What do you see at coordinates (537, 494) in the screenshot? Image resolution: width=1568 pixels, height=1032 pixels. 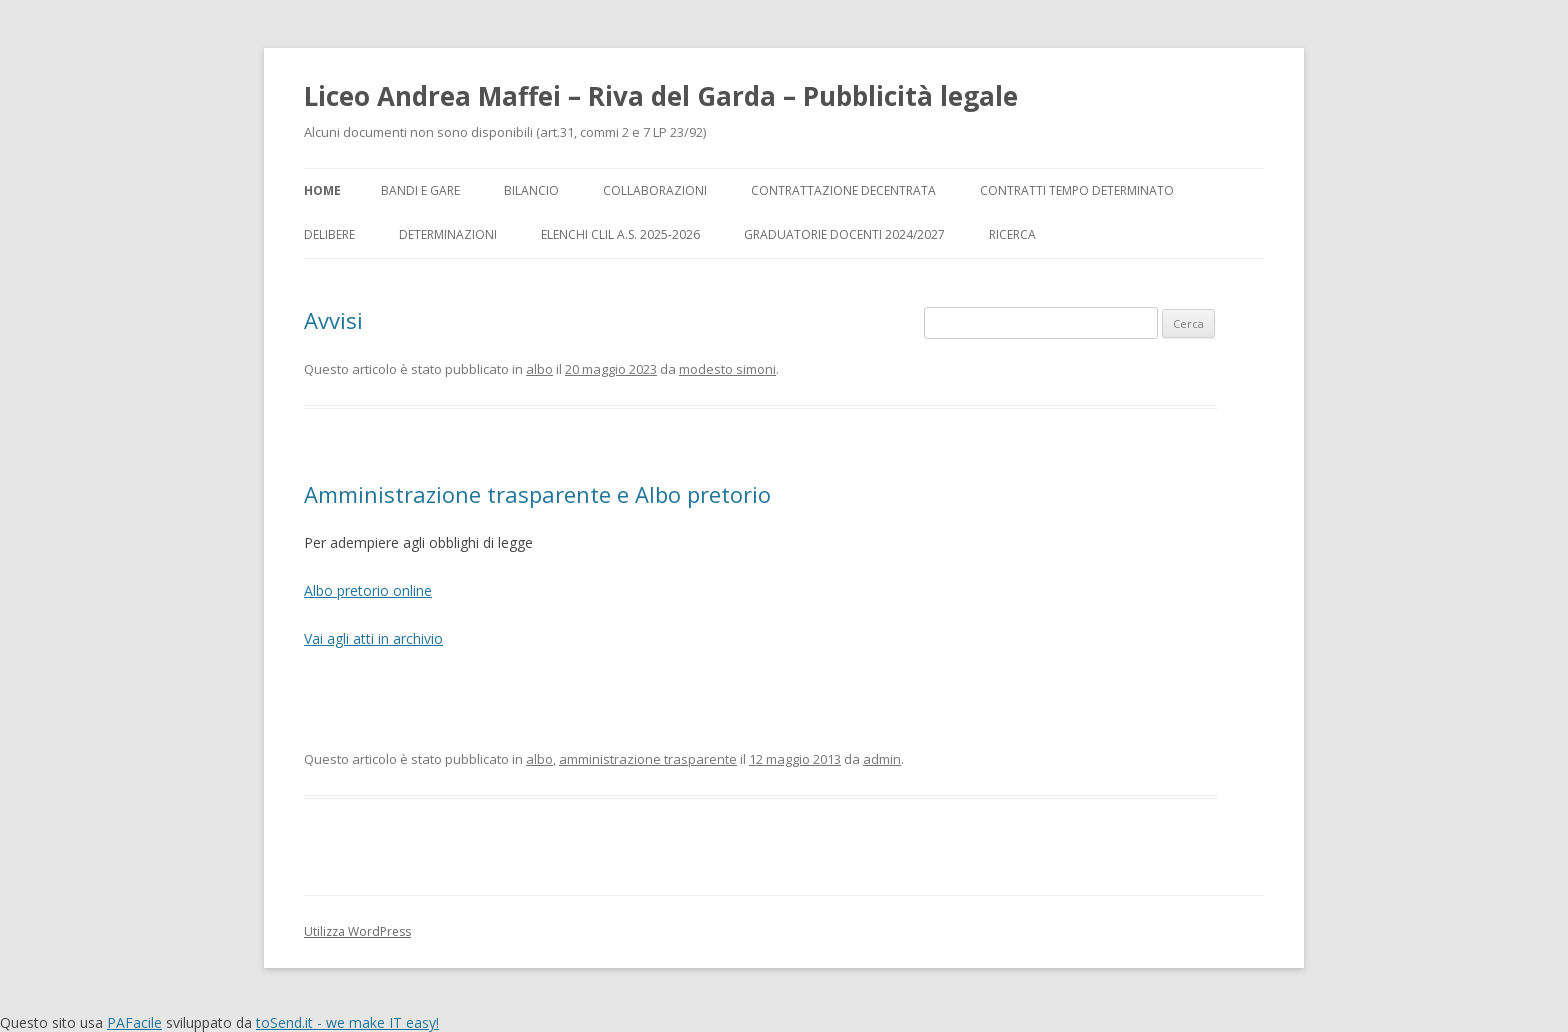 I see `Amministrazione trasparente e Albo pretorio` at bounding box center [537, 494].